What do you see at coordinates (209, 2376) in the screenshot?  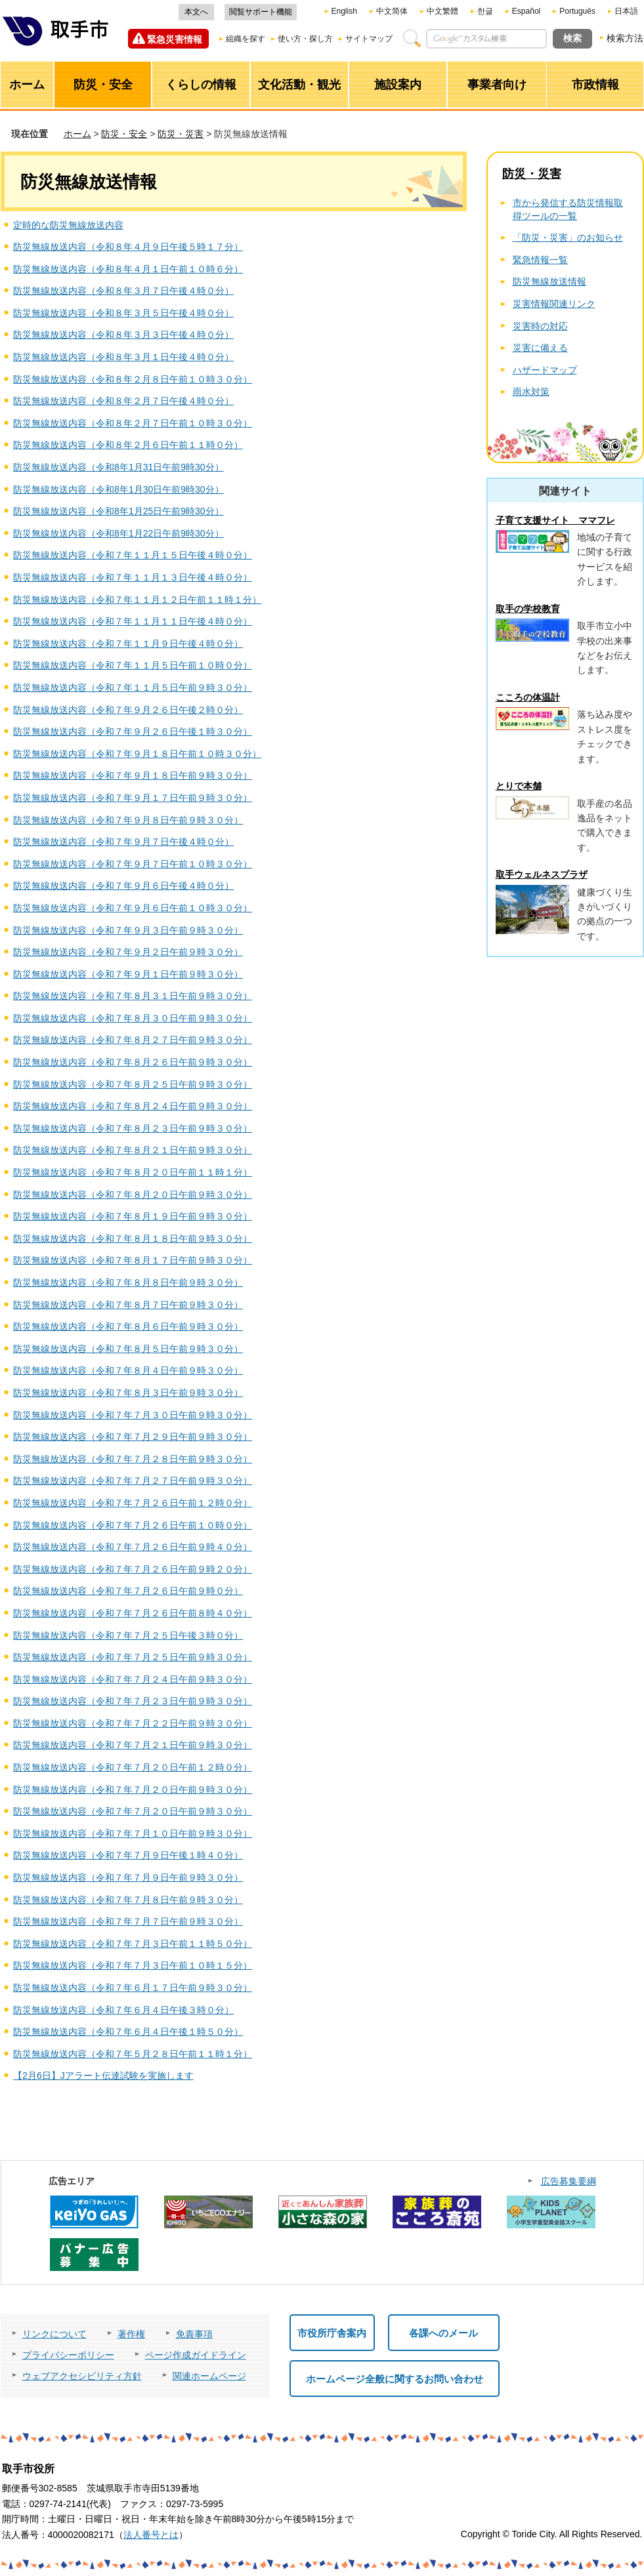 I see `関連ホームページ` at bounding box center [209, 2376].